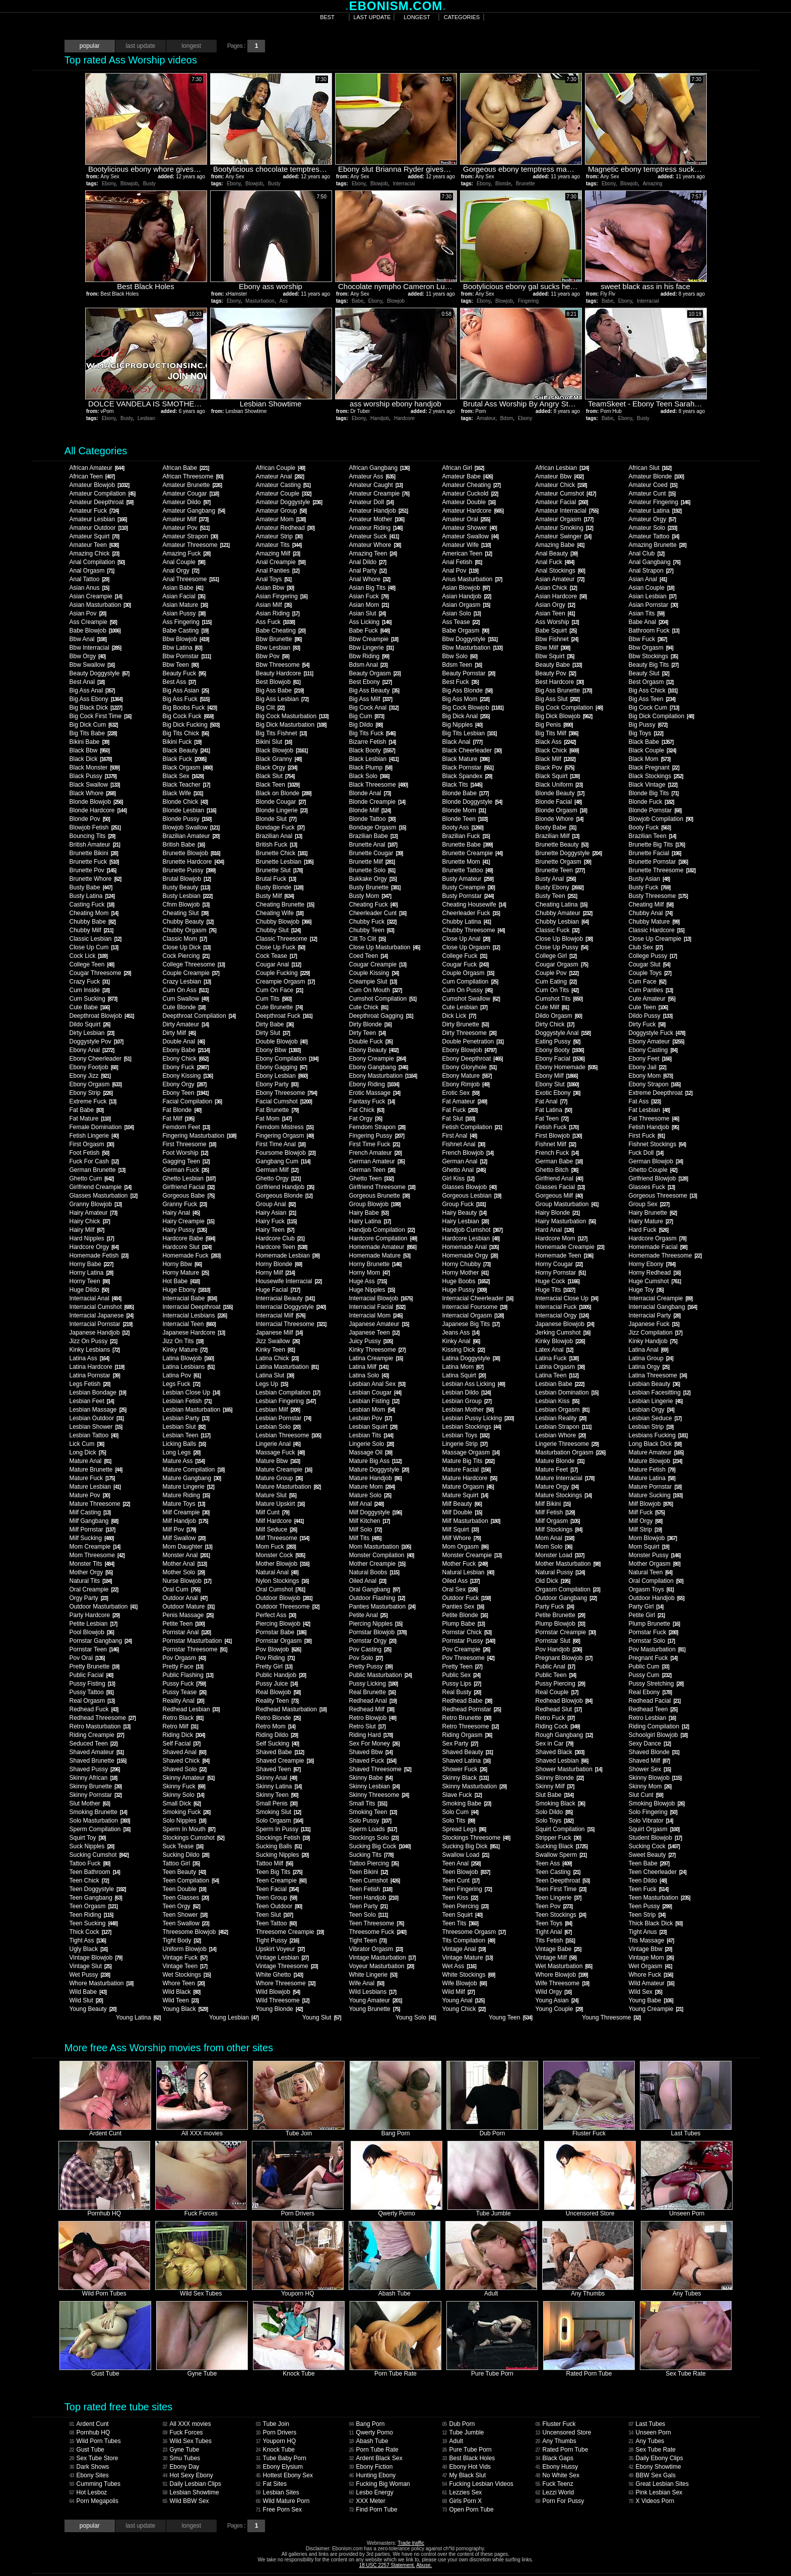  What do you see at coordinates (103, 1606) in the screenshot?
I see `Outdoor Masturbation` at bounding box center [103, 1606].